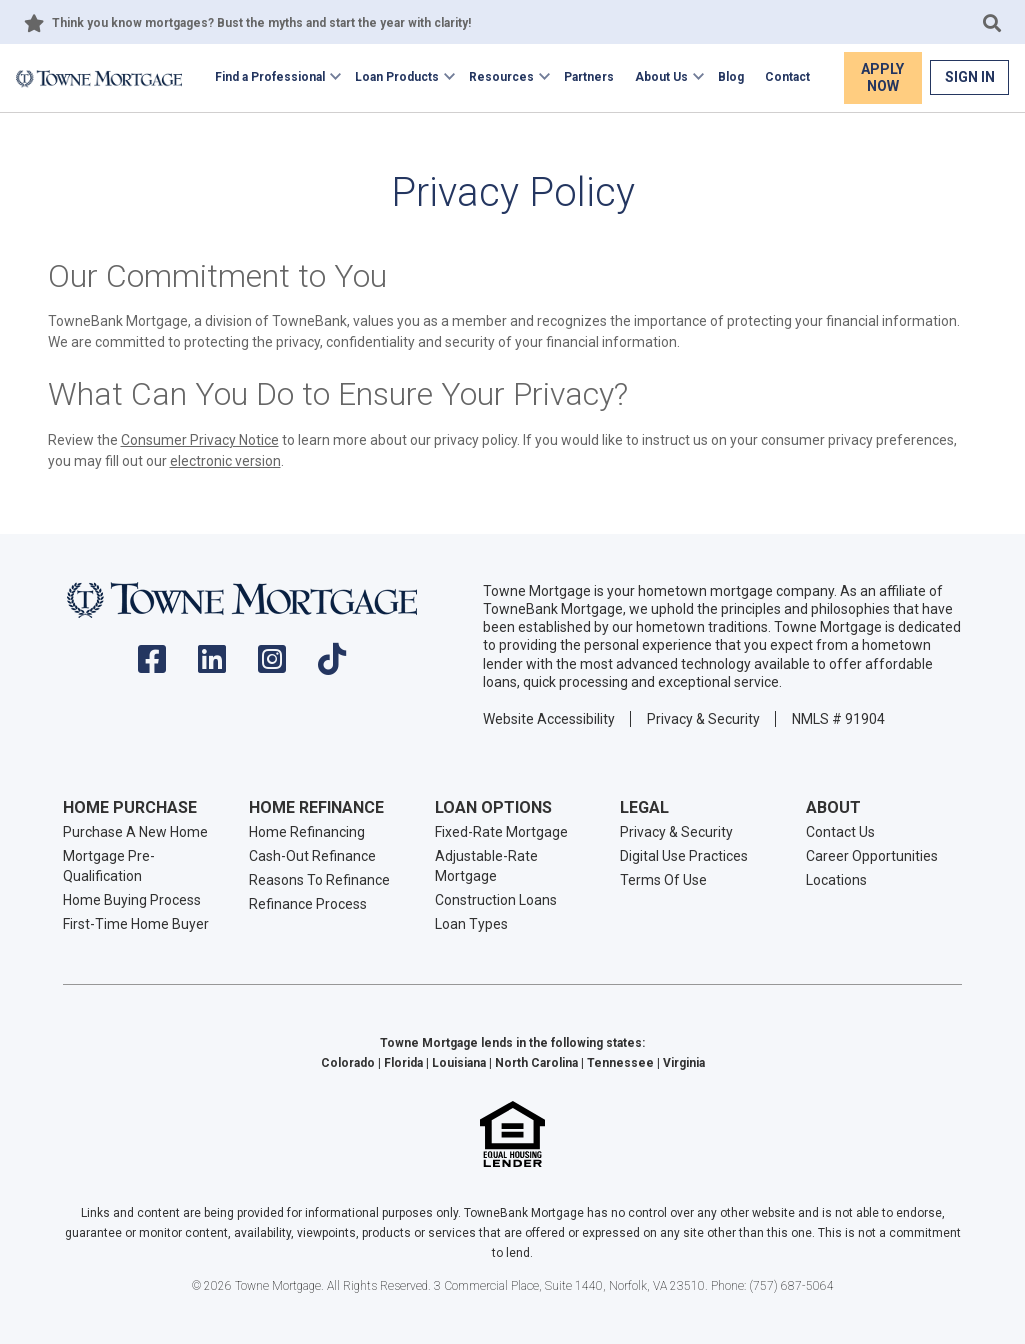  Describe the element at coordinates (496, 900) in the screenshot. I see `Construction Loans` at that location.